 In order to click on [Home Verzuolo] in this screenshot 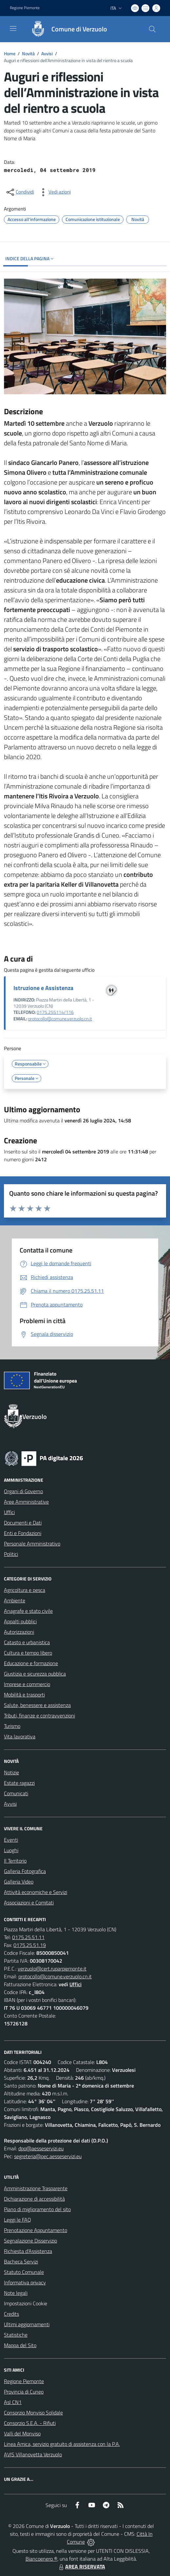, I will do `click(66, 29)`.